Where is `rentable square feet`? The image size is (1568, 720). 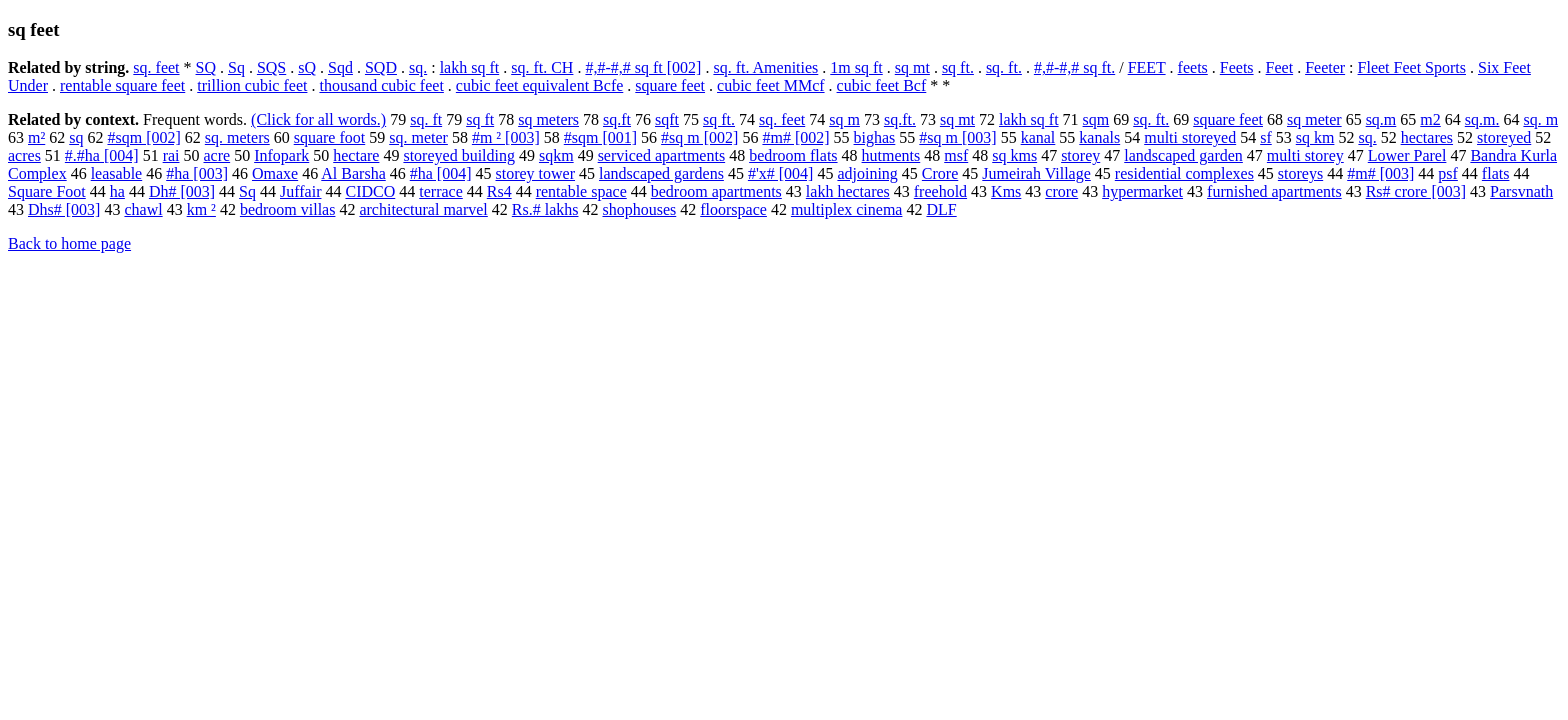
rentable square feet is located at coordinates (122, 85).